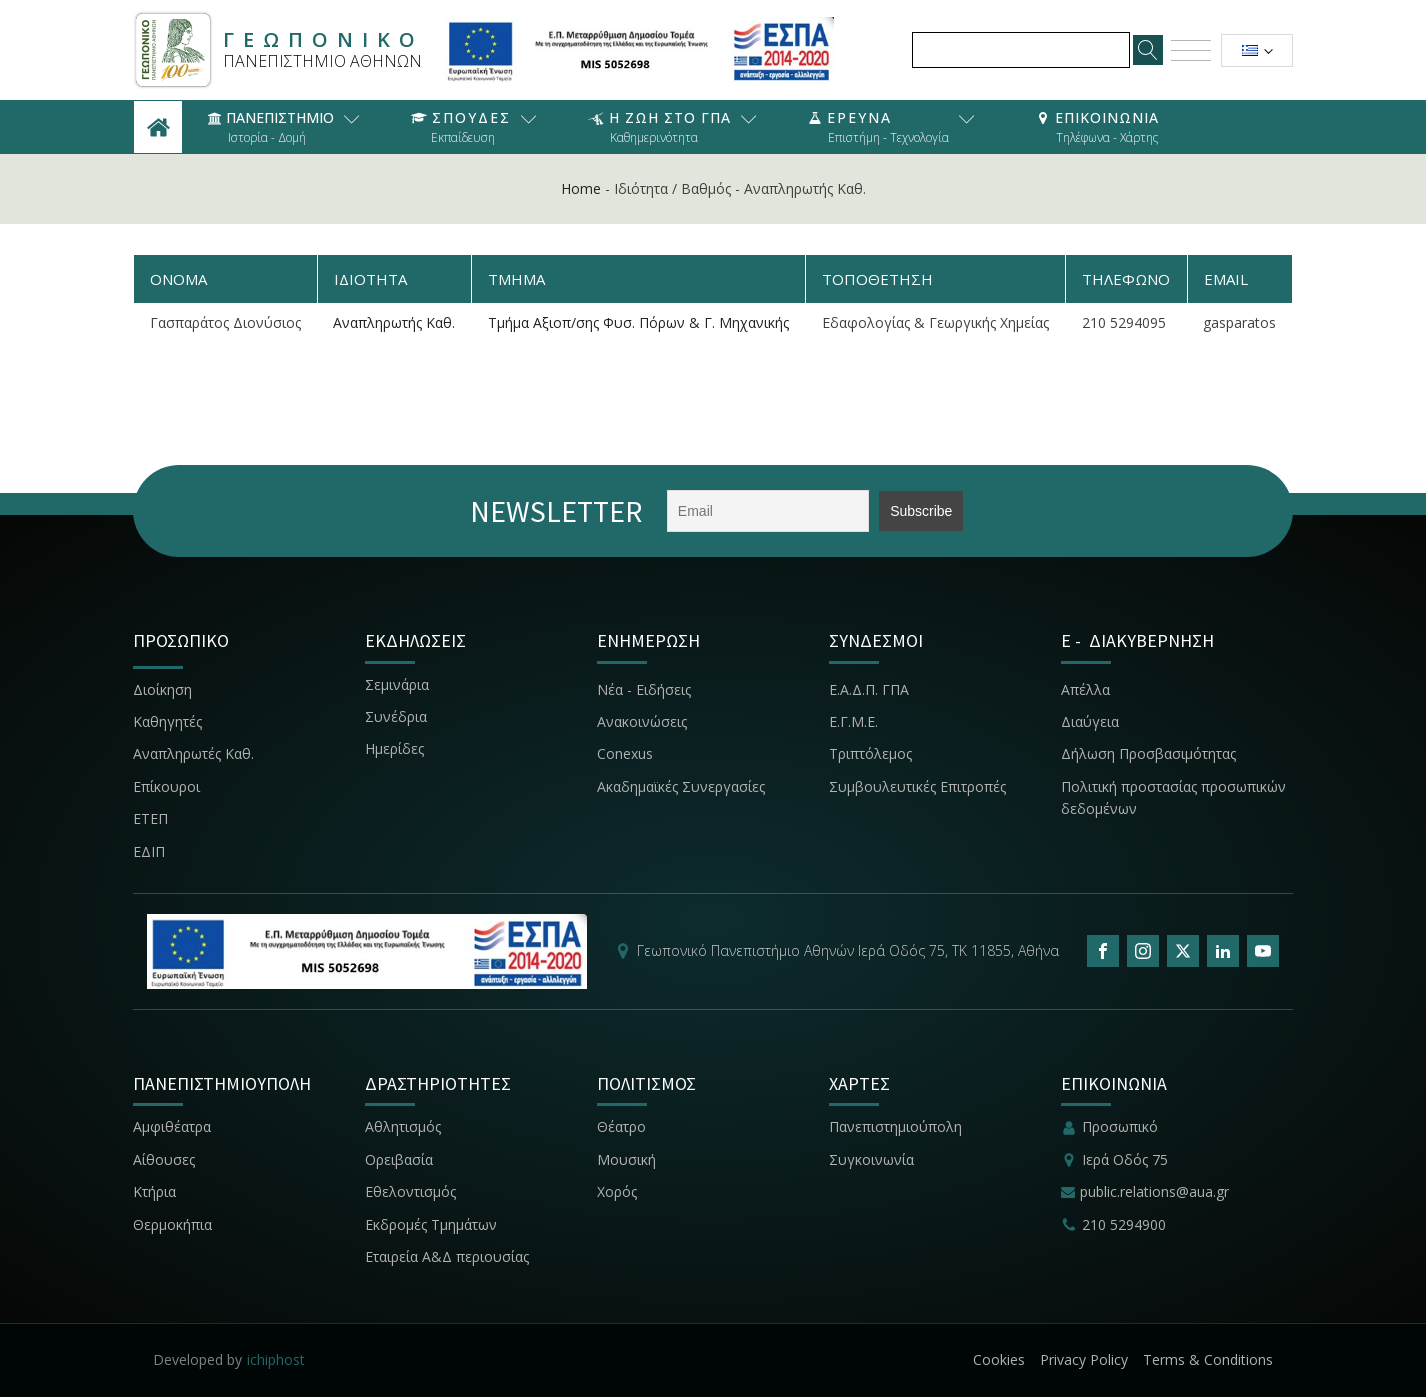 The image size is (1426, 1397). What do you see at coordinates (1208, 1359) in the screenshot?
I see `Terms & Conditions` at bounding box center [1208, 1359].